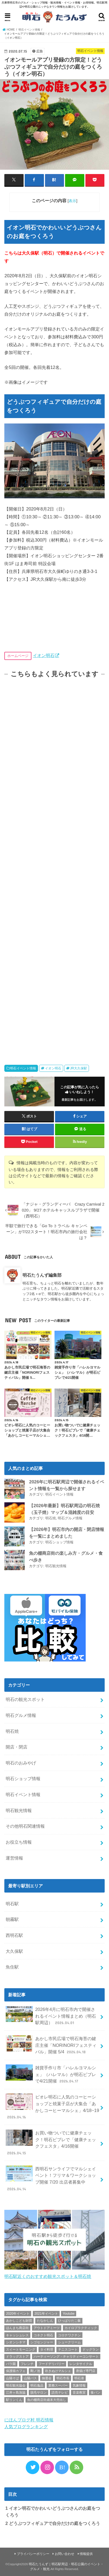  I want to click on シュークリーム [シュークリーム (2個の項目)], so click(69, 2342).